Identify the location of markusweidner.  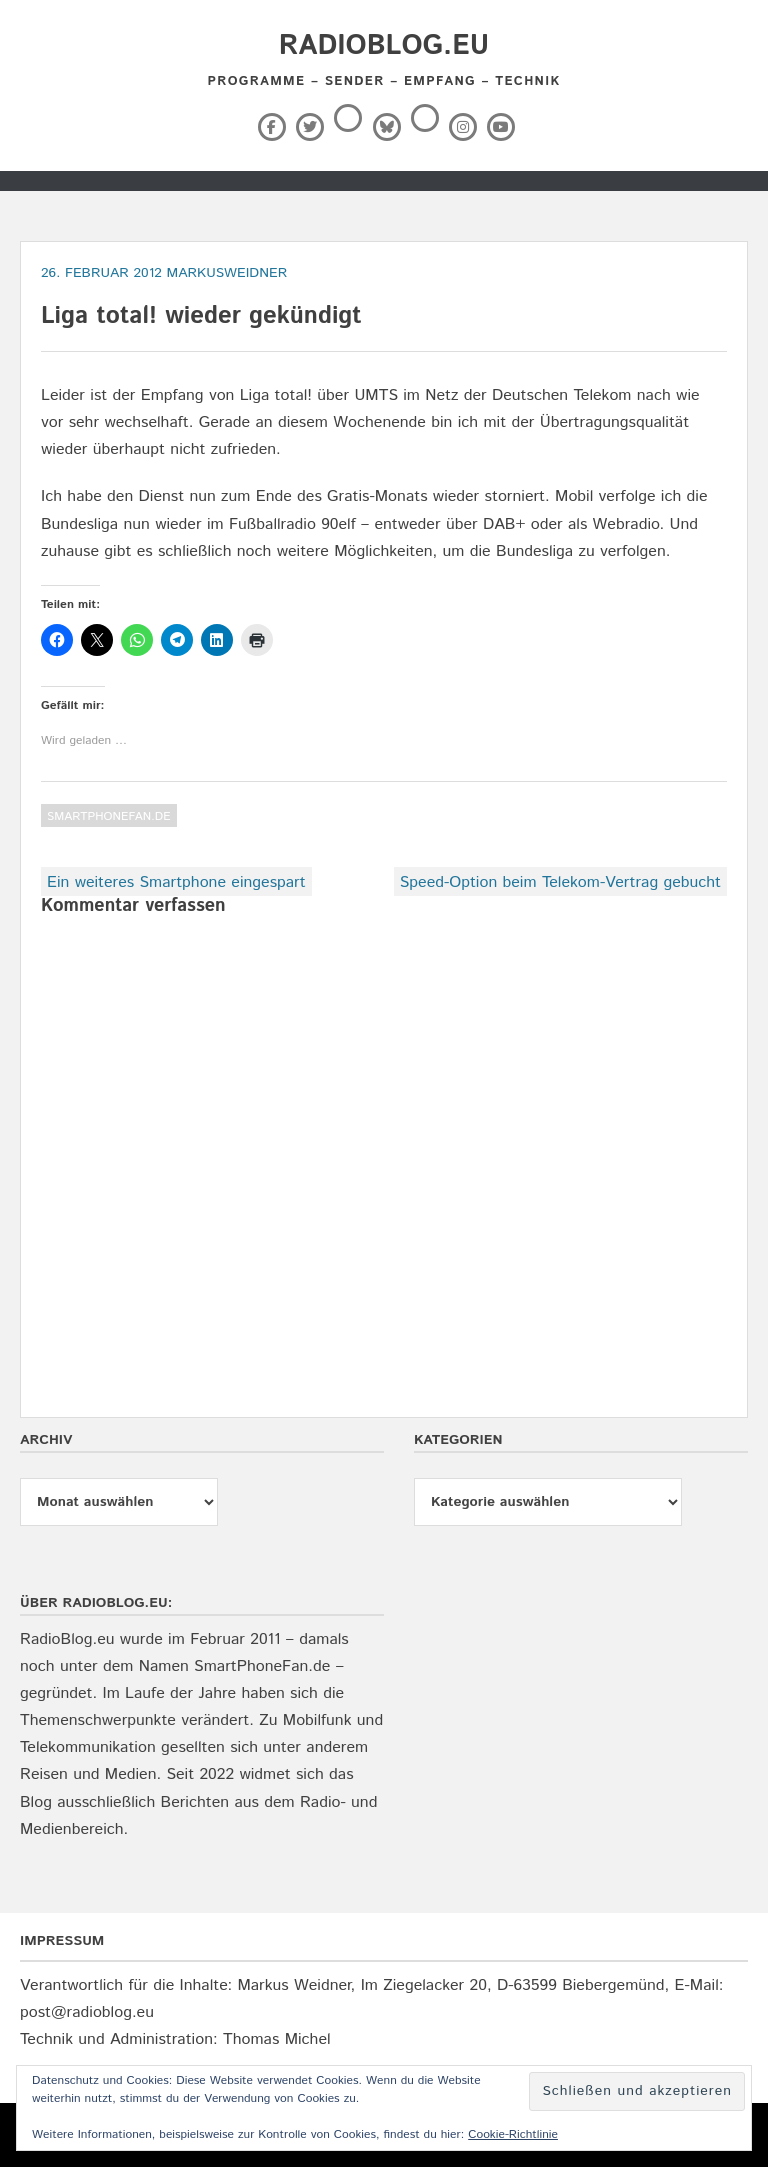
(227, 273).